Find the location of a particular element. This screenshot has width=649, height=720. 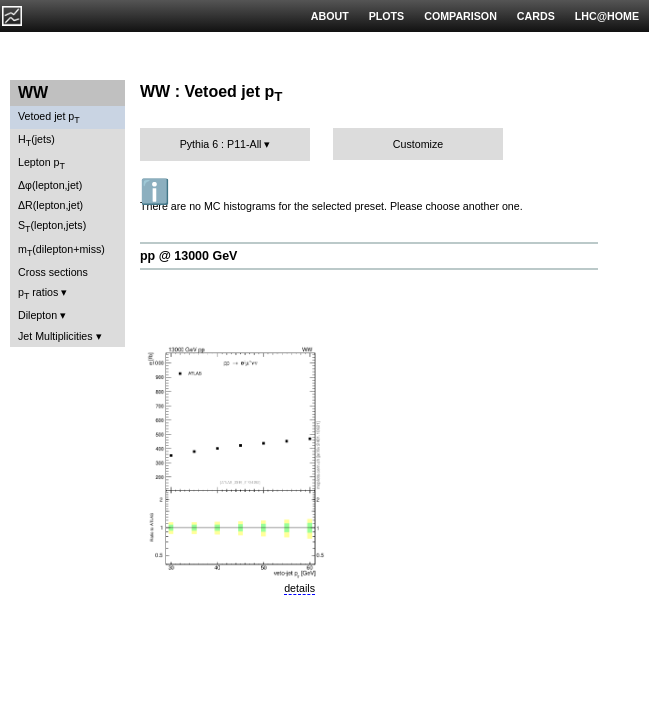

p ratios is located at coordinates (38, 293).